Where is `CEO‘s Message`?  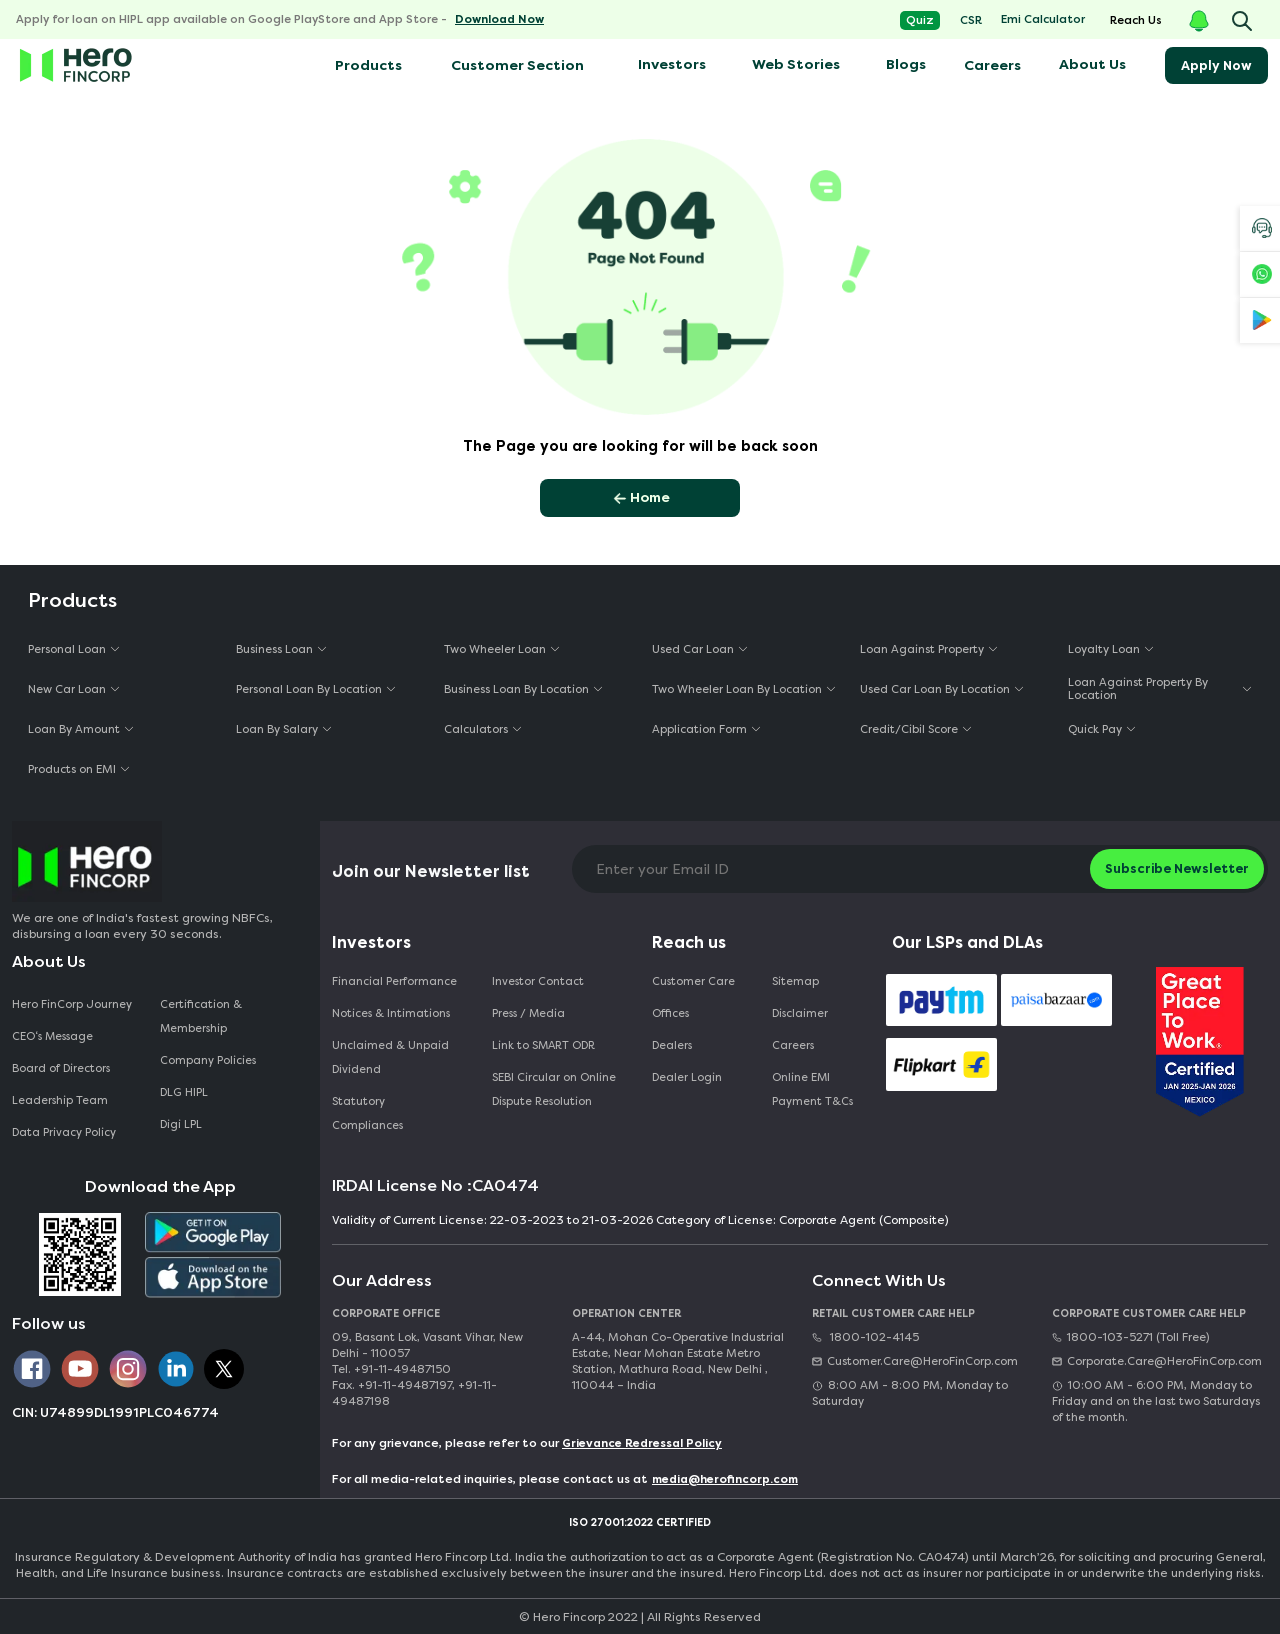 CEO‘s Message is located at coordinates (52, 1036).